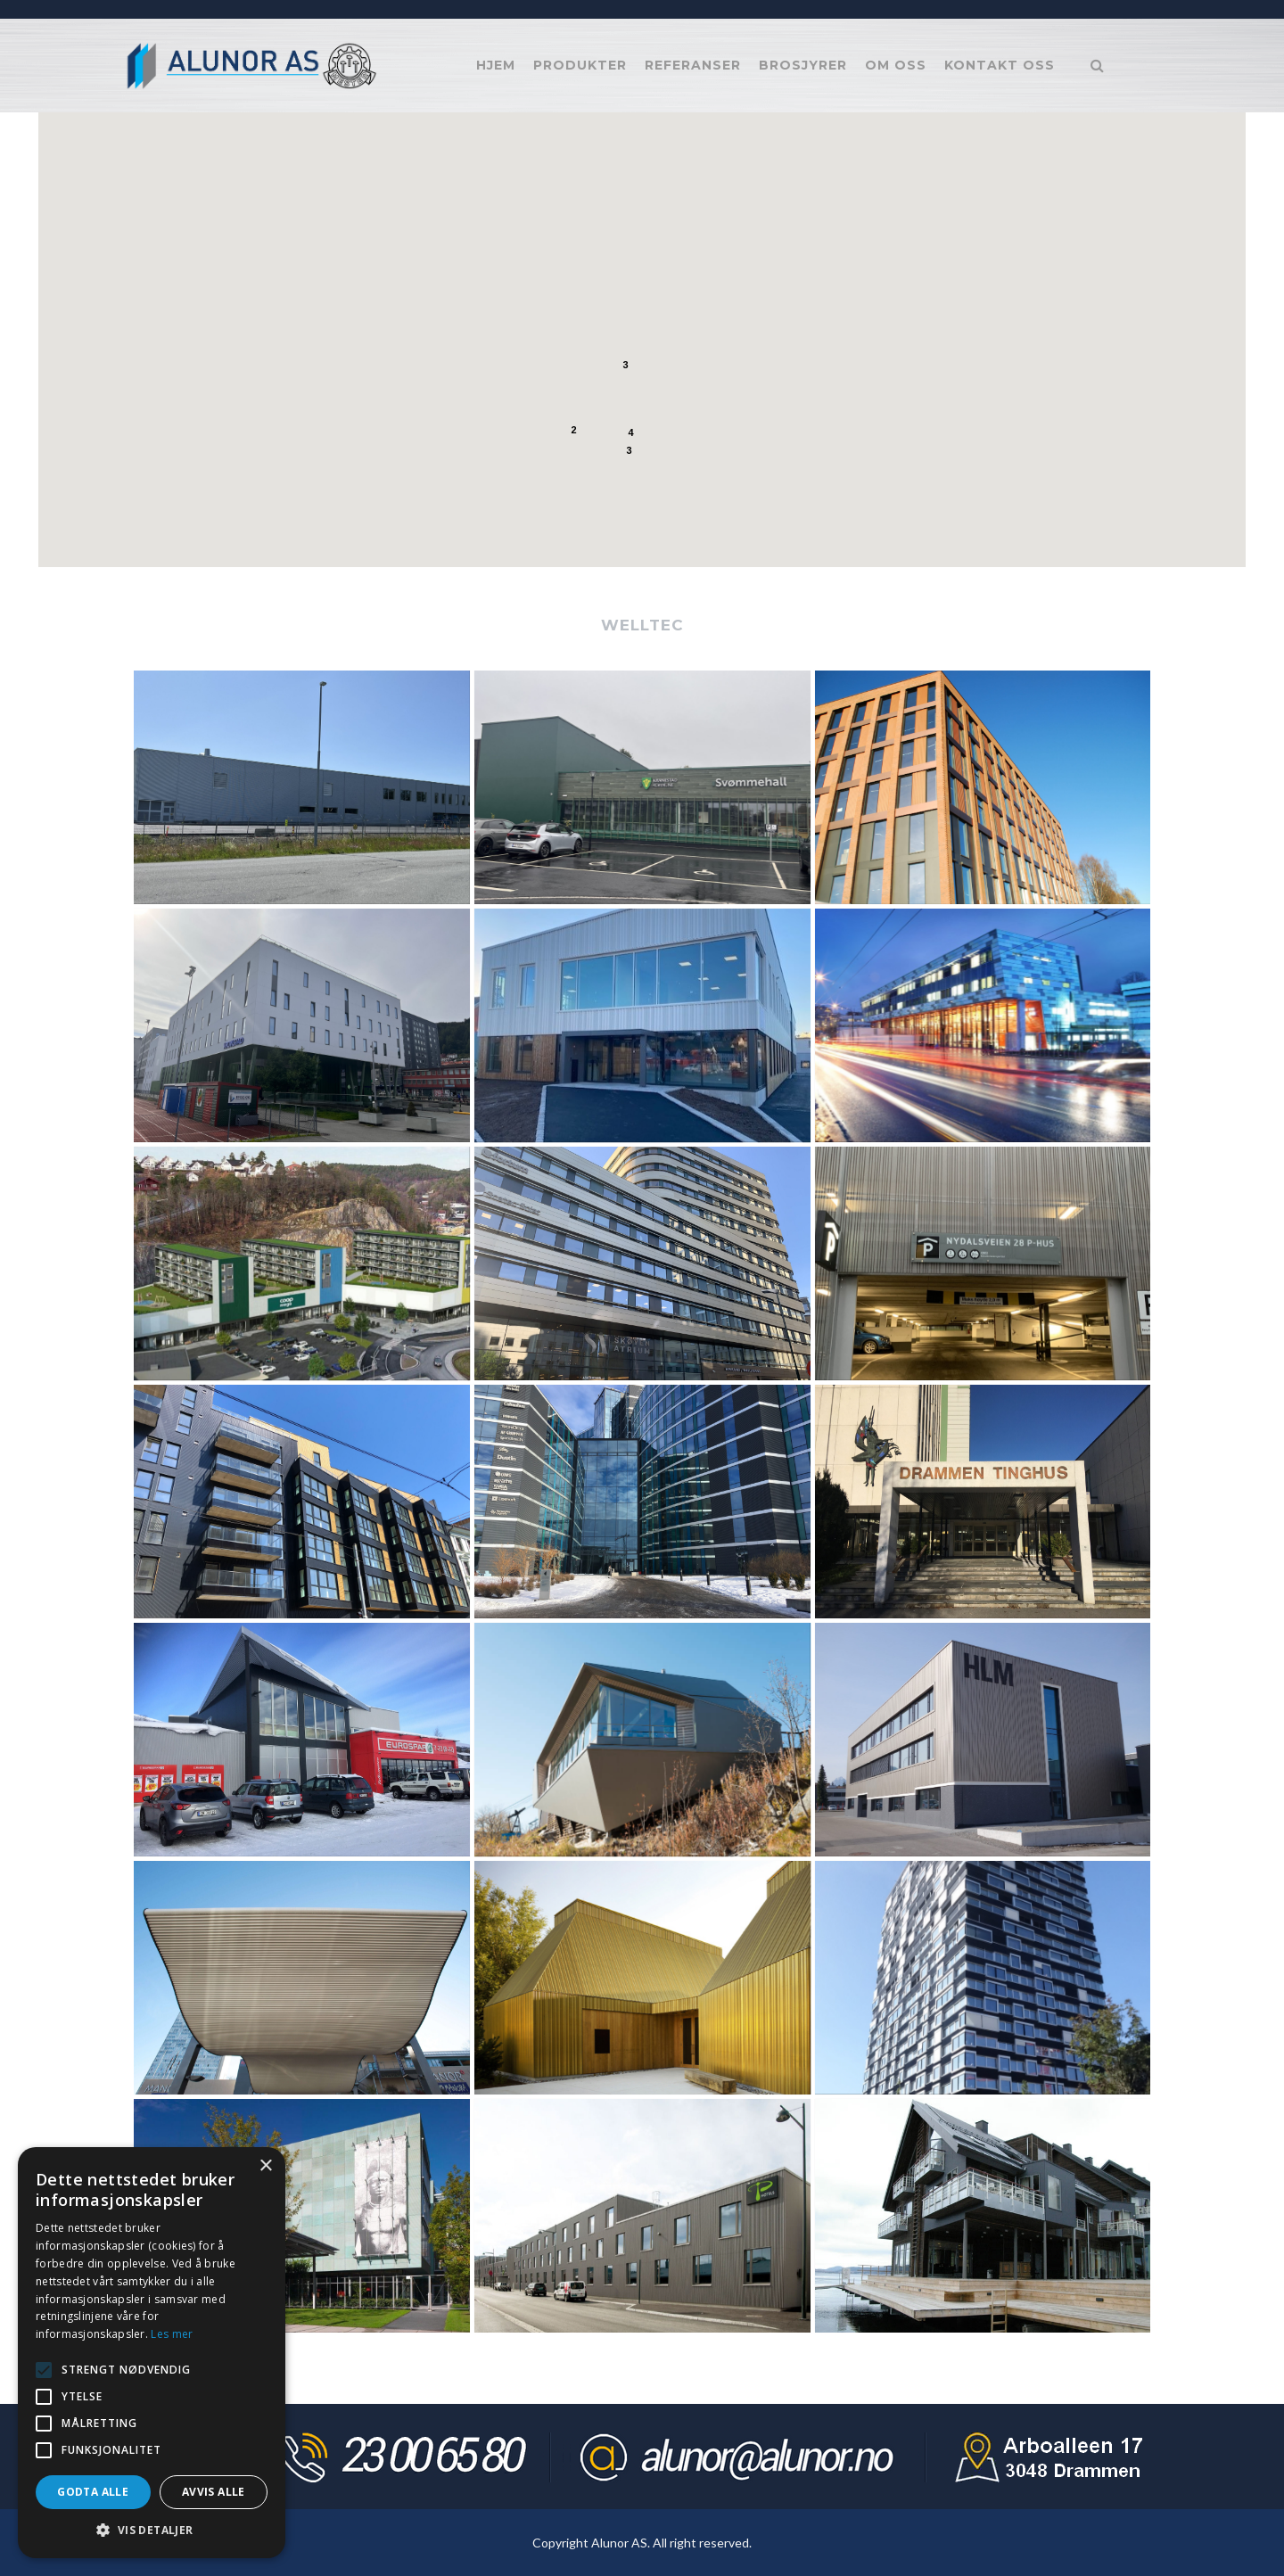 The width and height of the screenshot is (1284, 2576). Describe the element at coordinates (693, 65) in the screenshot. I see `Referanser` at that location.